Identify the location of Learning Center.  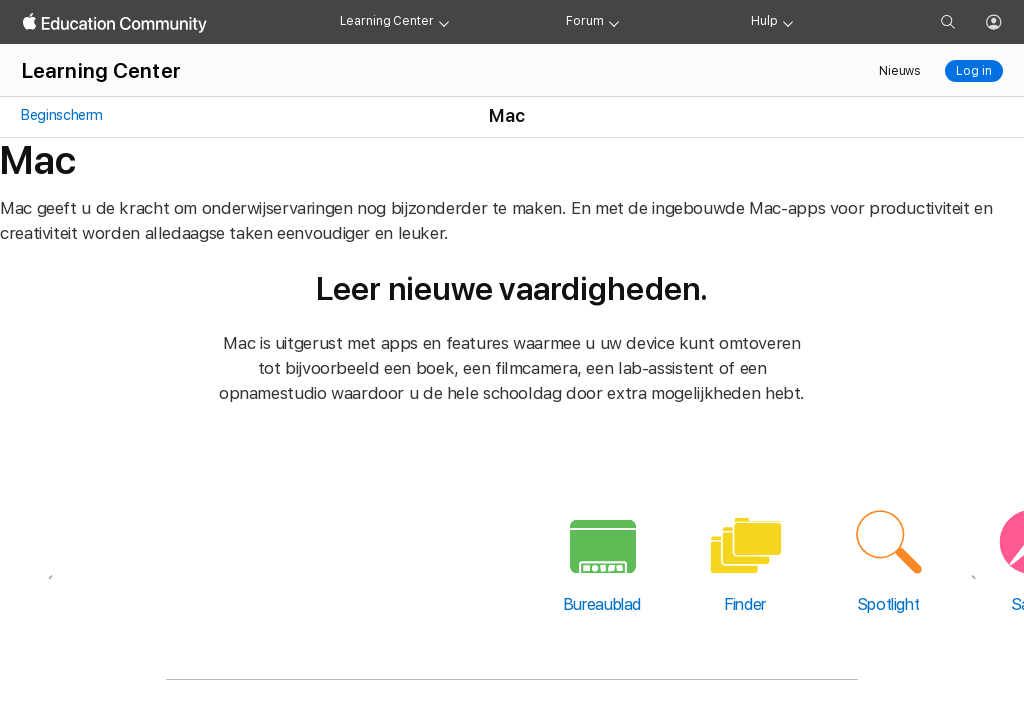
(387, 21).